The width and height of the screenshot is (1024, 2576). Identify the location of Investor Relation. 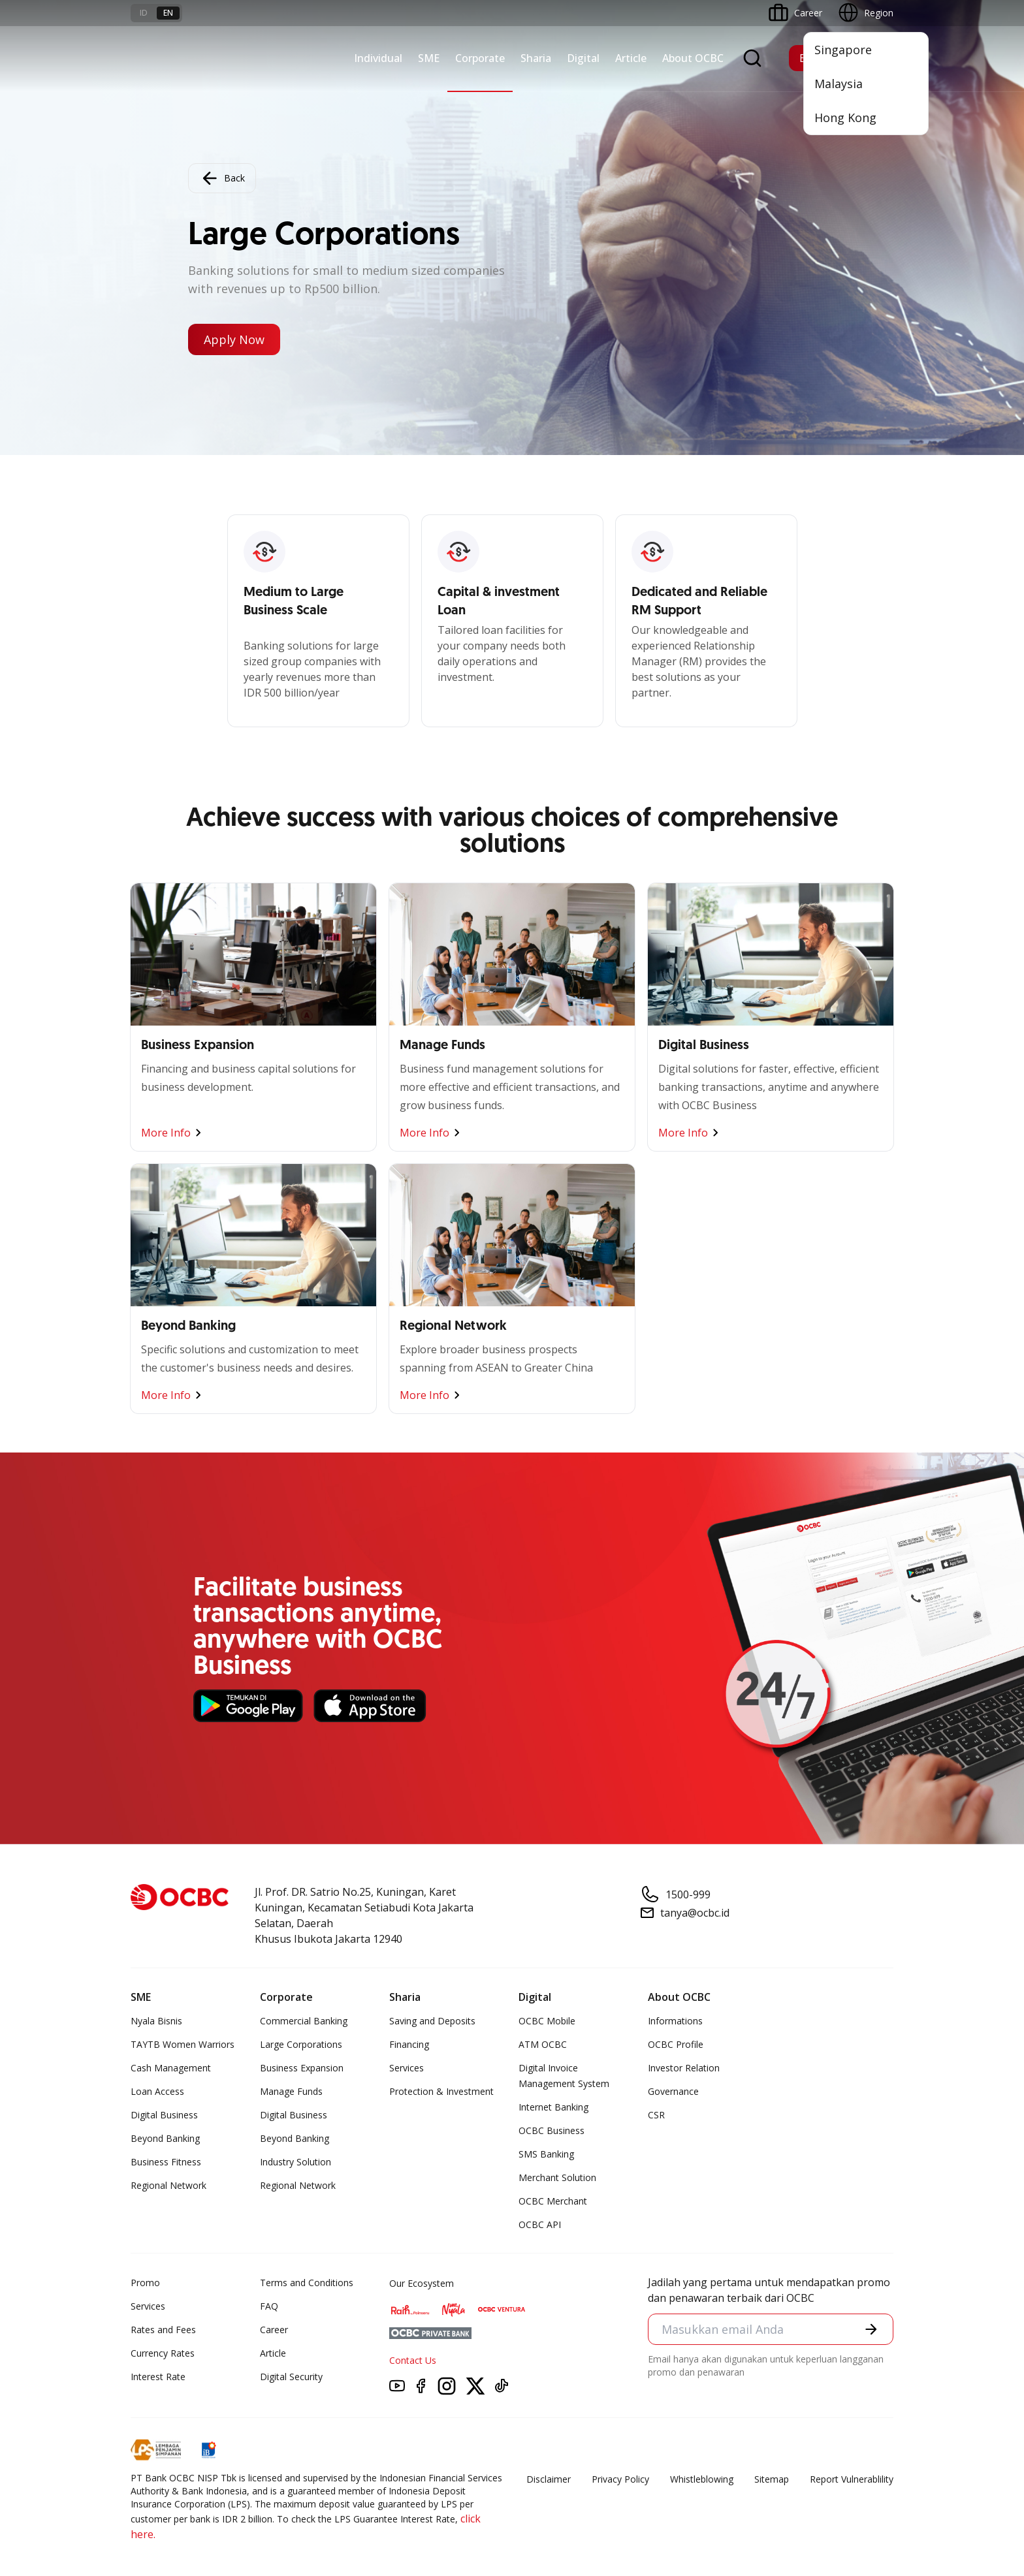
(684, 2068).